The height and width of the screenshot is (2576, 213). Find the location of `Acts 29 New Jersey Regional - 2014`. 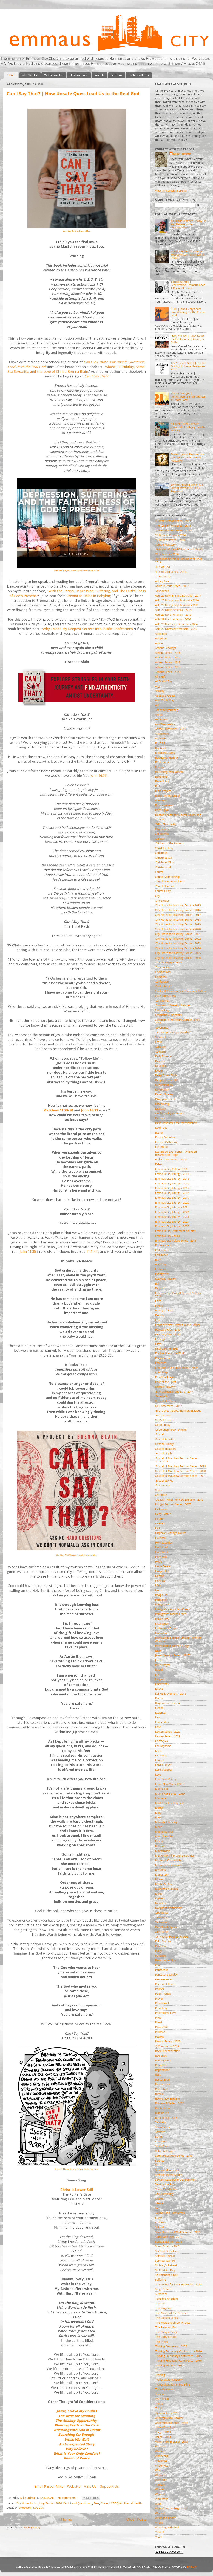

Acts 29 New Jersey Regional - 2014 is located at coordinates (176, 600).